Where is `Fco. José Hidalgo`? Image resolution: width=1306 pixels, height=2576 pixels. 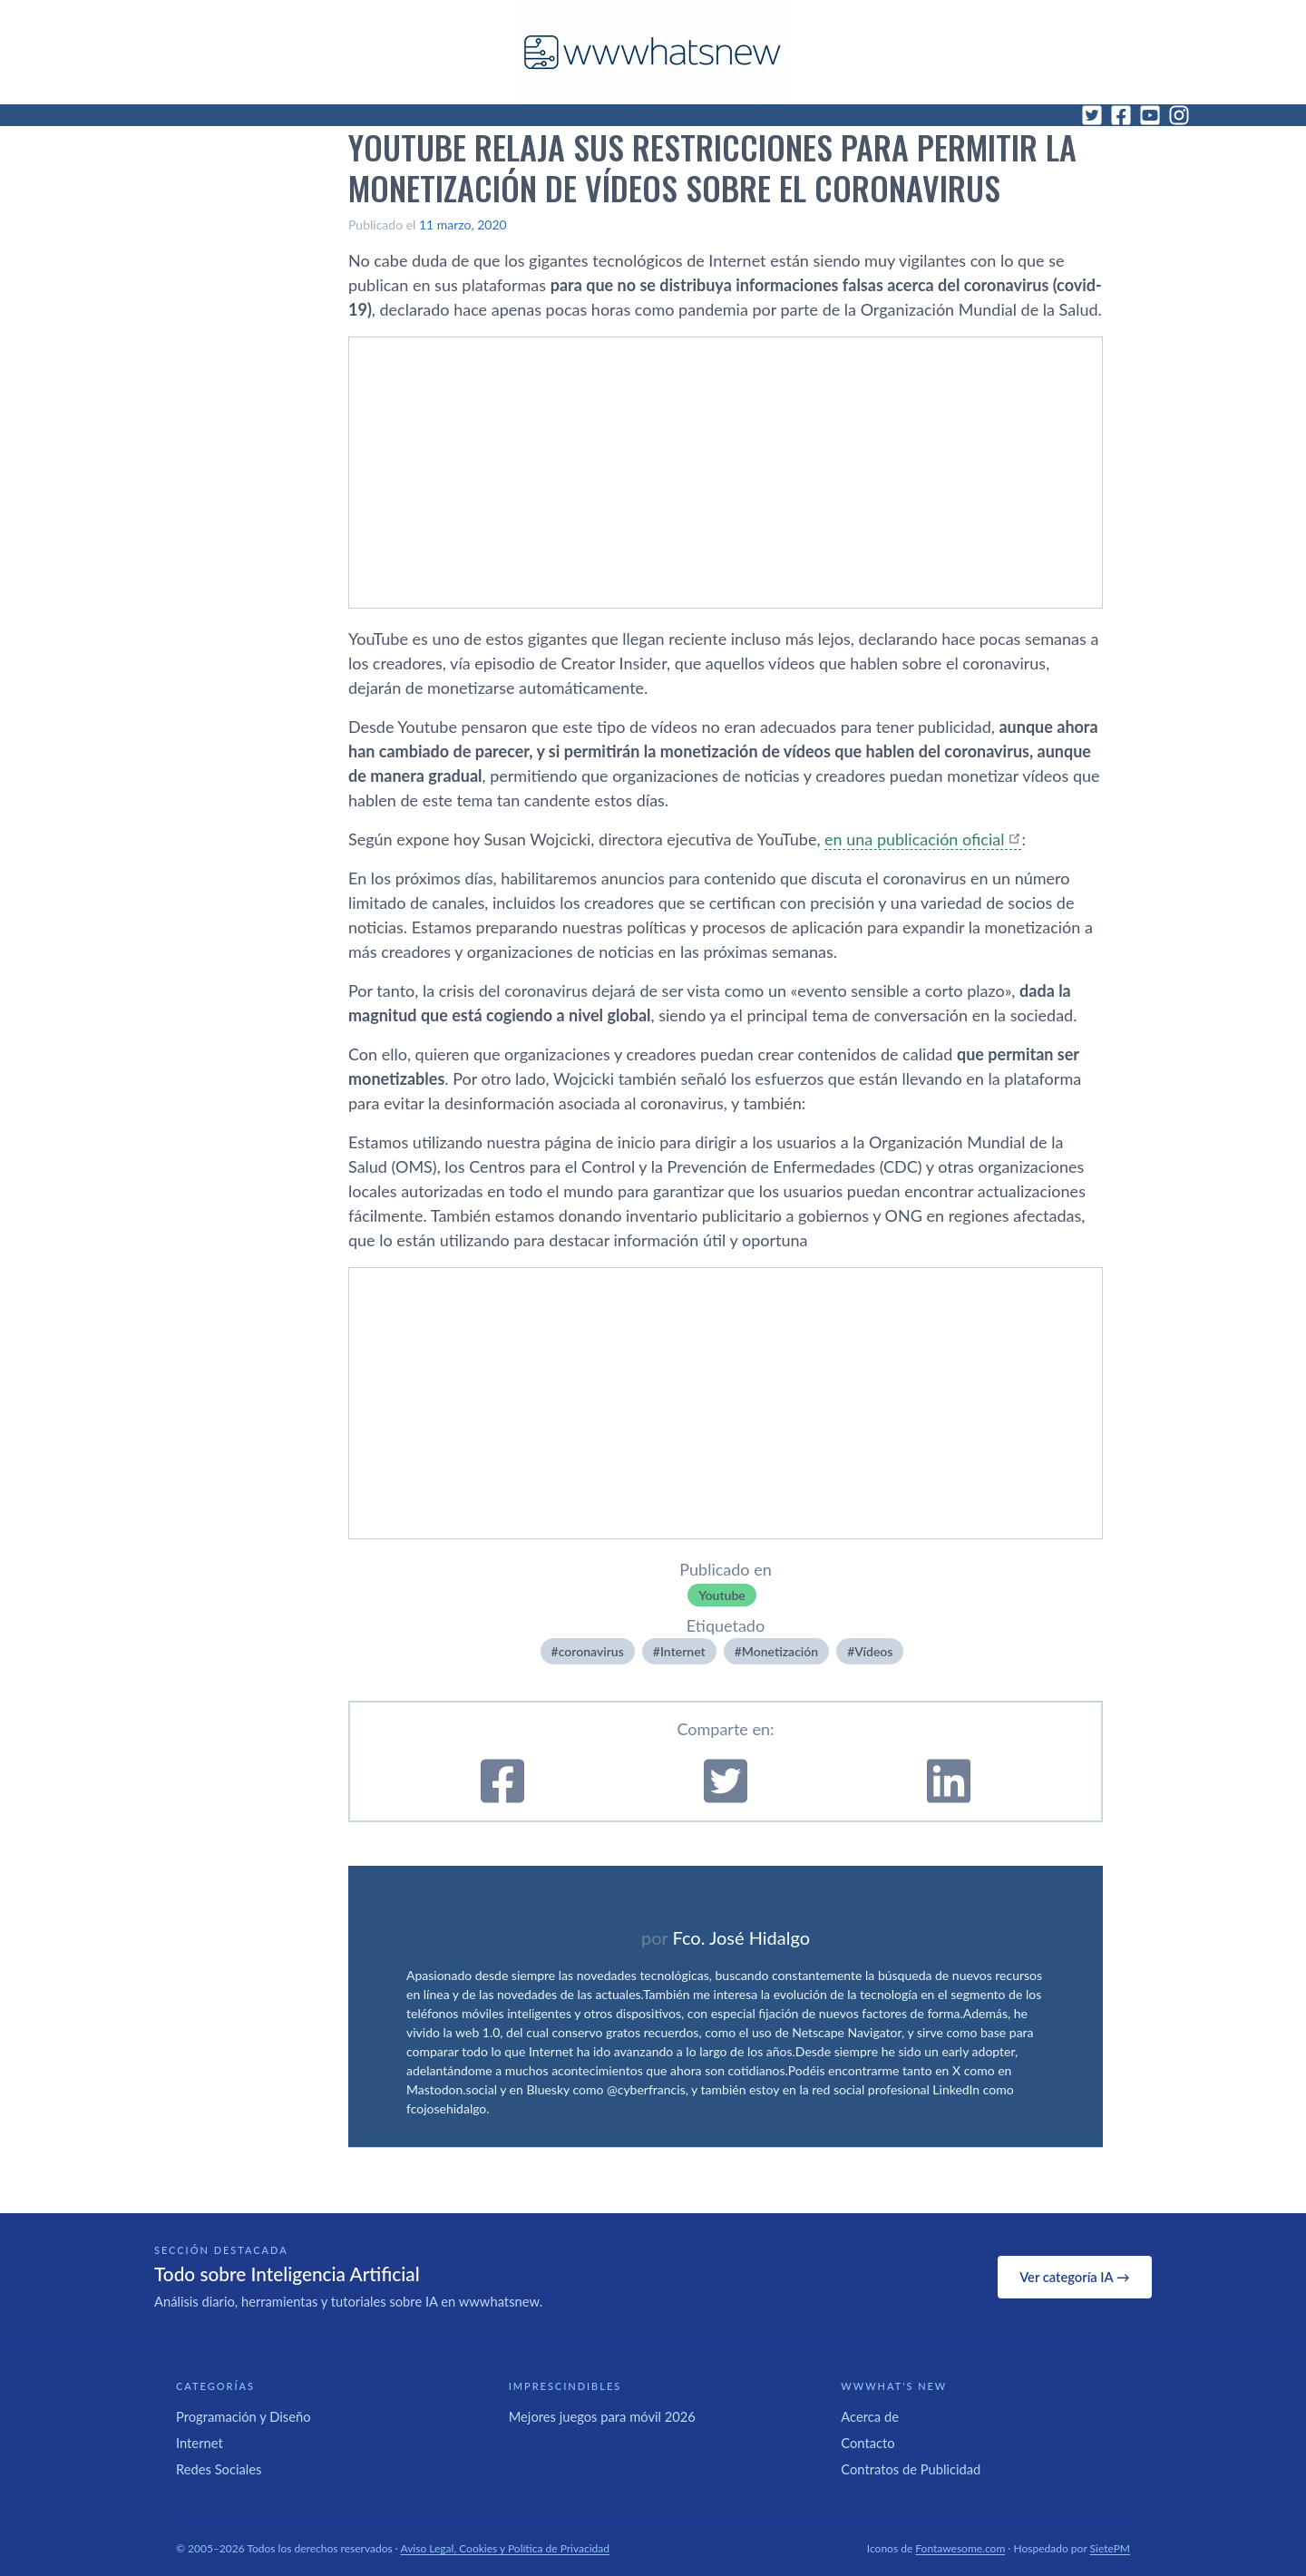
Fco. José Hidalgo is located at coordinates (741, 1937).